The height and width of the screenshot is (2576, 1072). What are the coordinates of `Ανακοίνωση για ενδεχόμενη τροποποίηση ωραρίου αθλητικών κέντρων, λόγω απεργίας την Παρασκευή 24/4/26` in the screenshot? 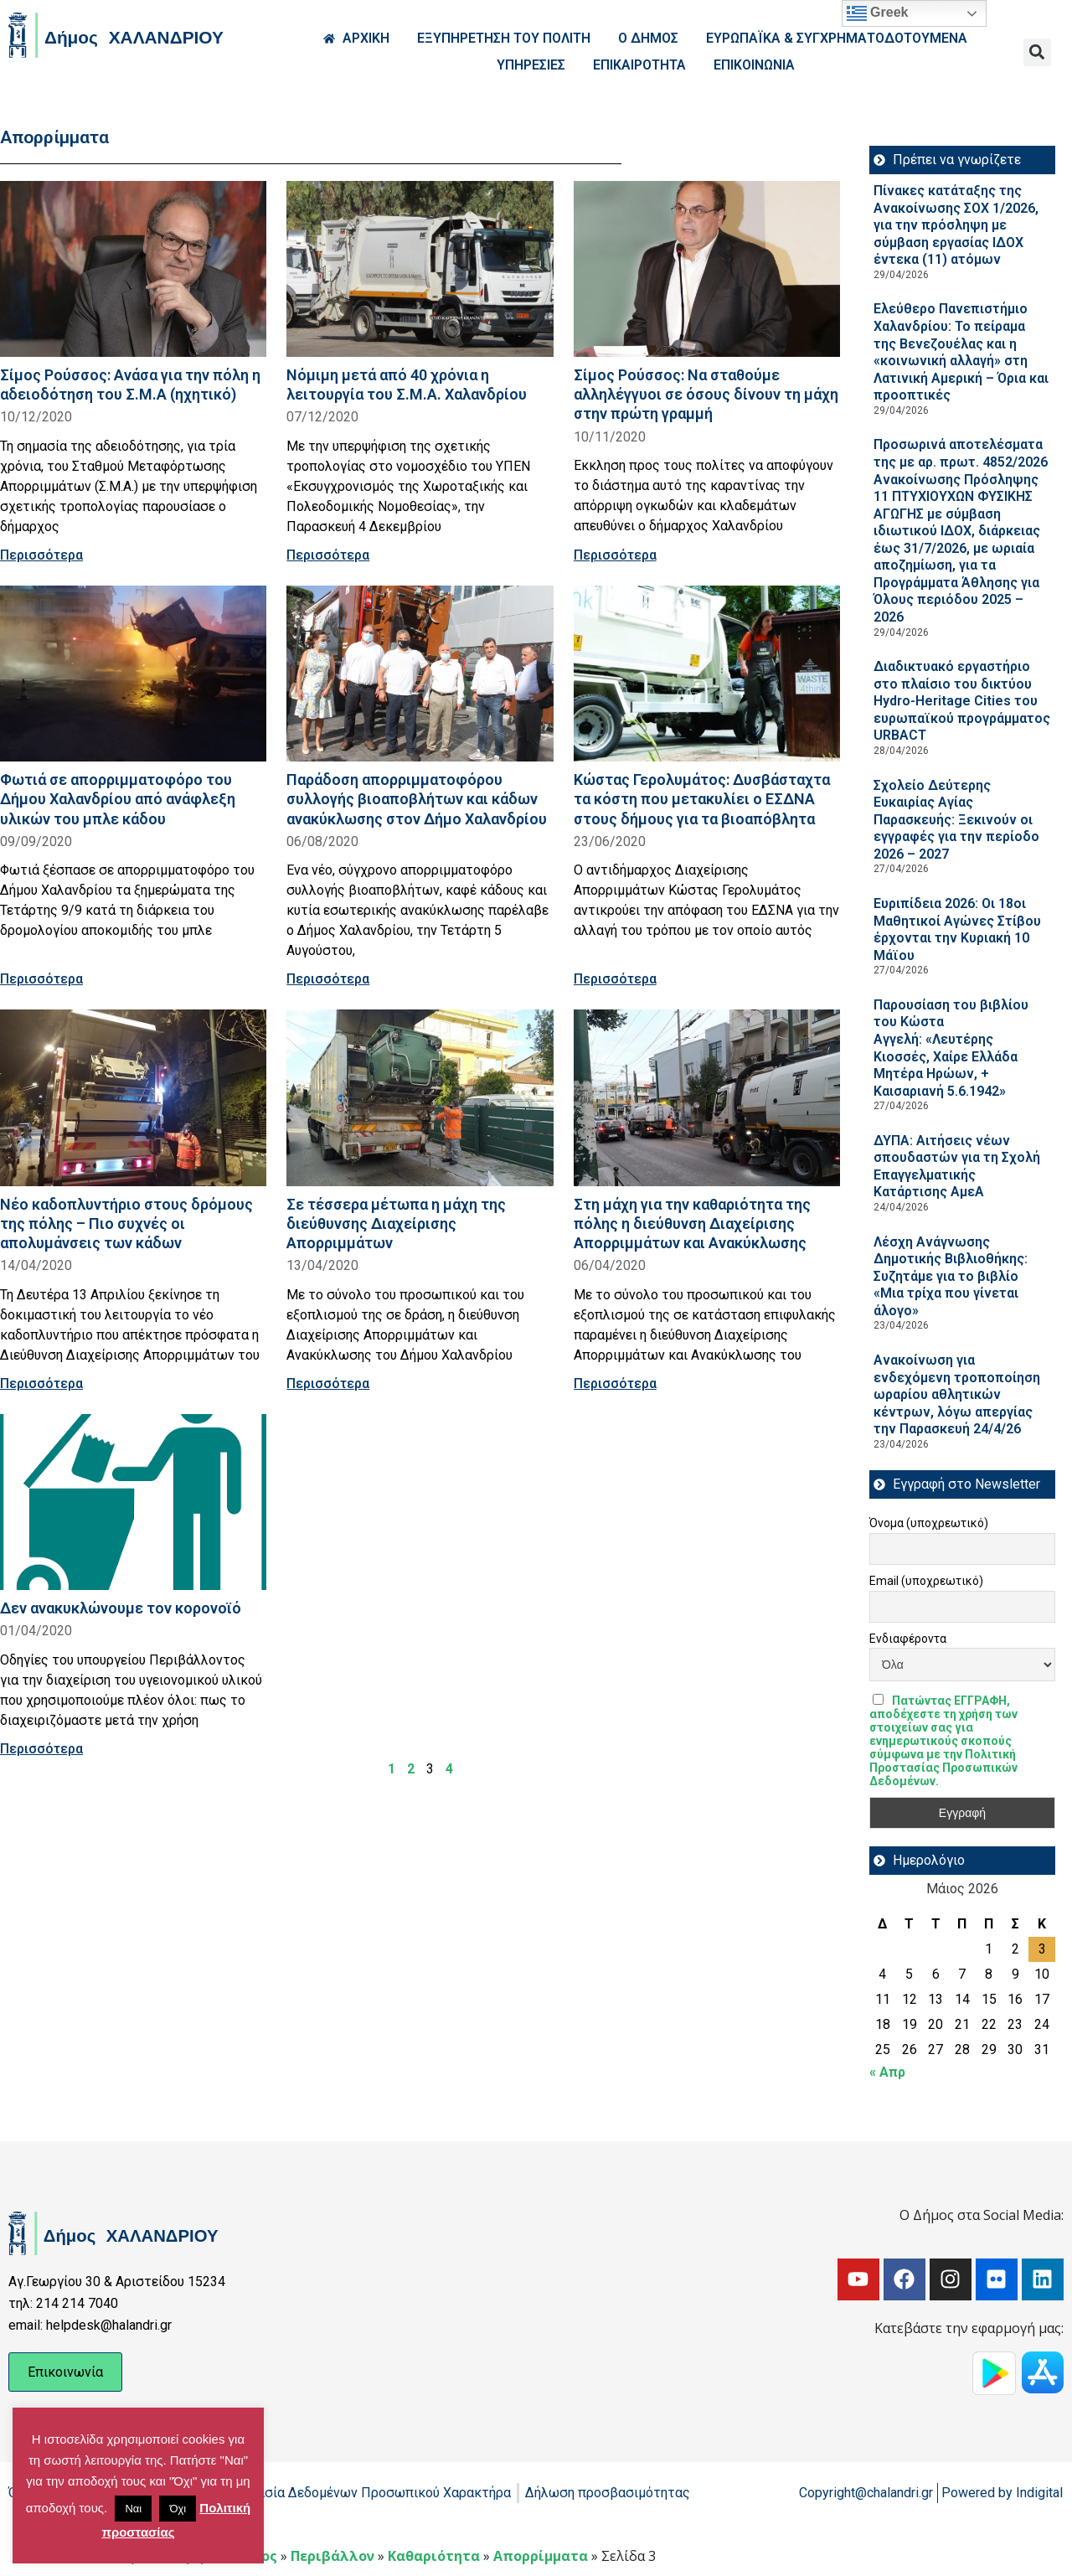 It's located at (957, 1394).